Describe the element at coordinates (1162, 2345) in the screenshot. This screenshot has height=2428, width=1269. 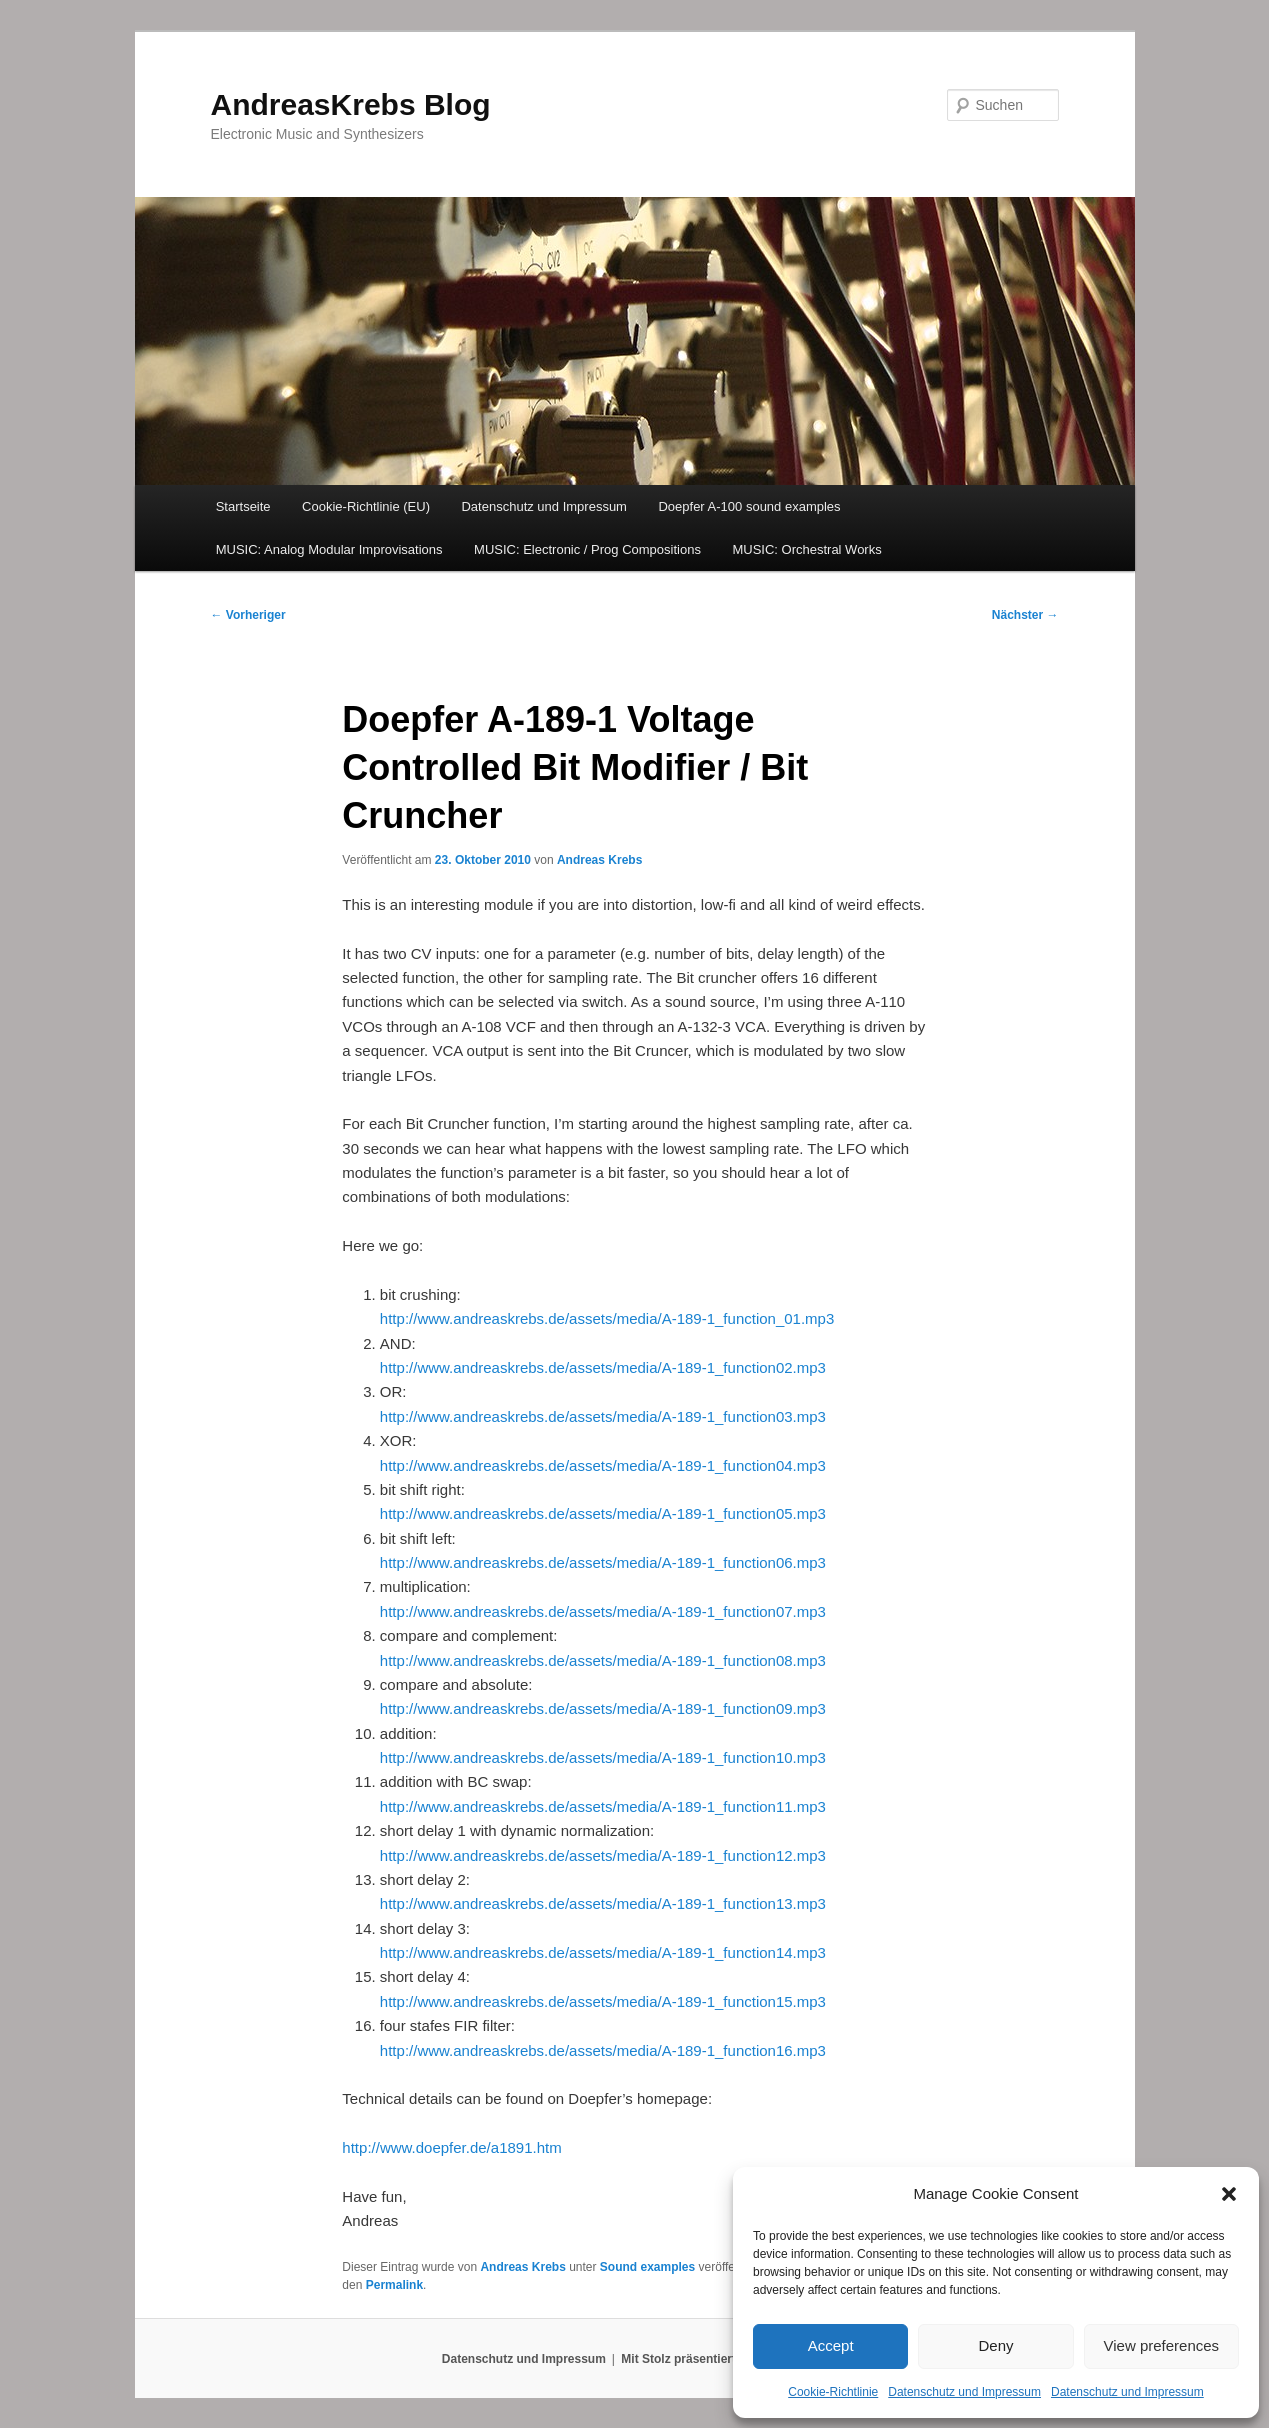
I see `View preferences` at that location.